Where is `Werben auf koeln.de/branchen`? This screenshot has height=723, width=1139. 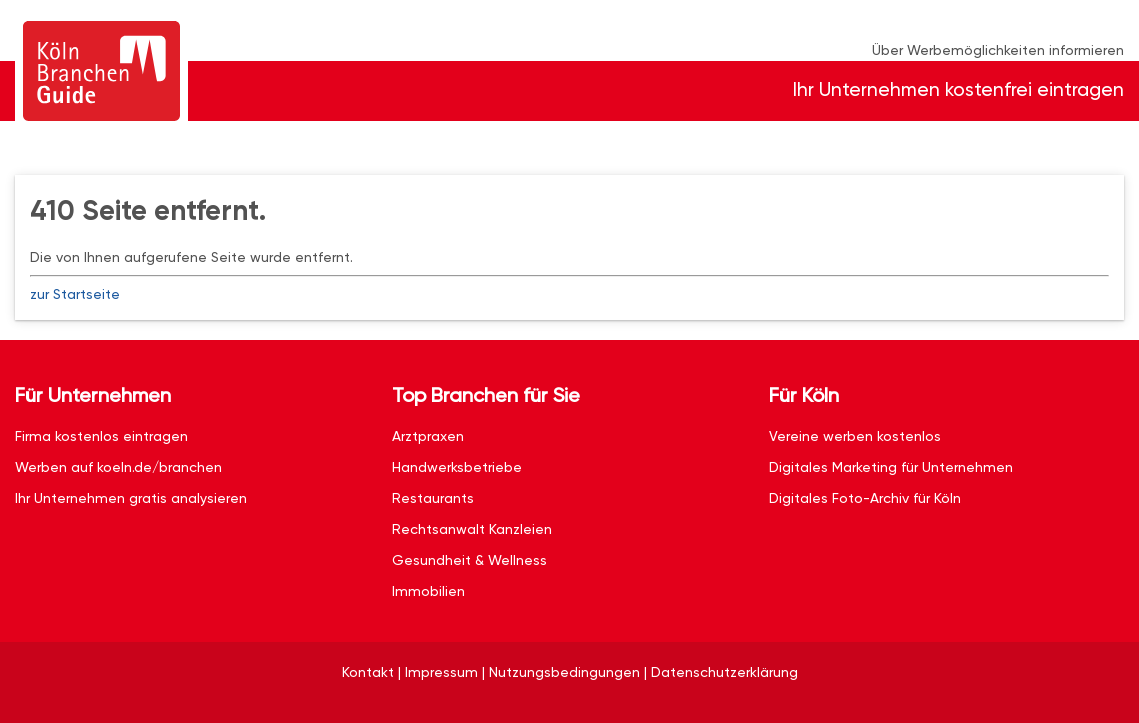
Werben auf koeln.de/branchen is located at coordinates (118, 467).